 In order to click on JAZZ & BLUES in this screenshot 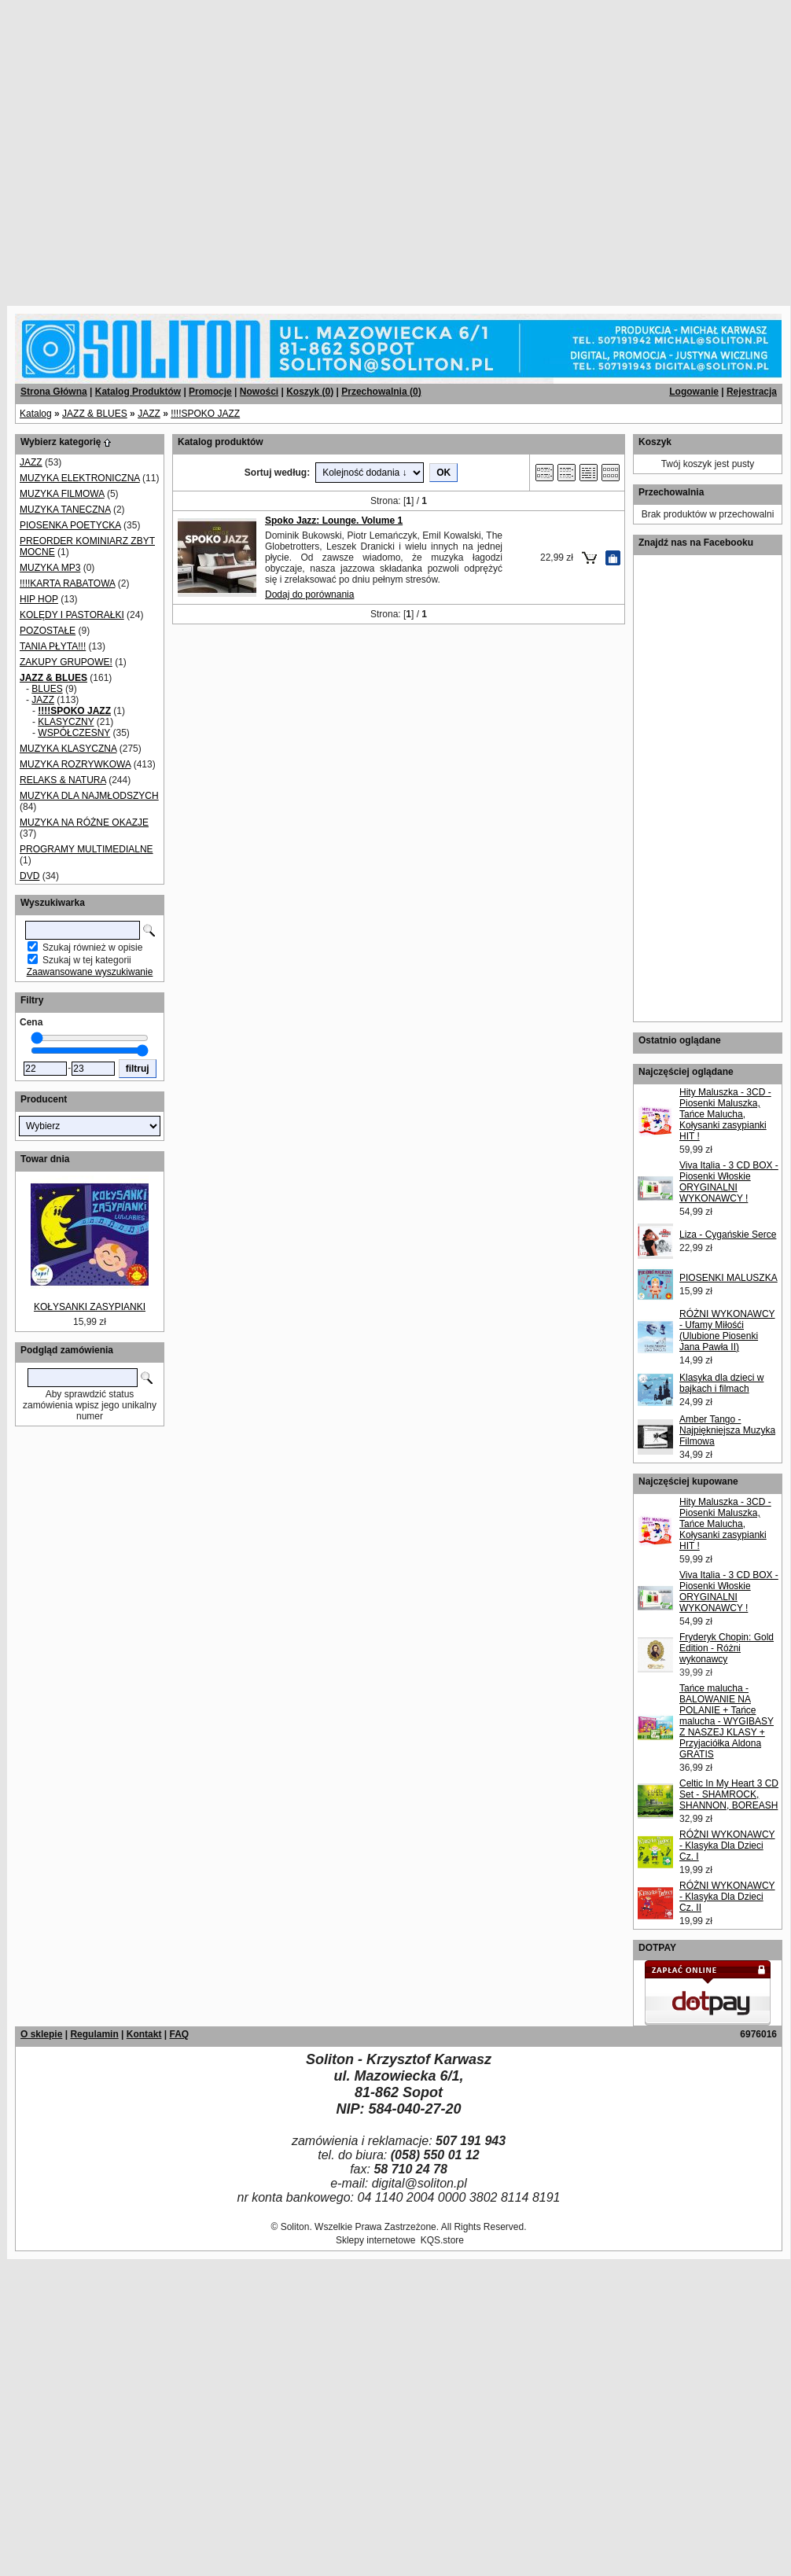, I will do `click(94, 413)`.